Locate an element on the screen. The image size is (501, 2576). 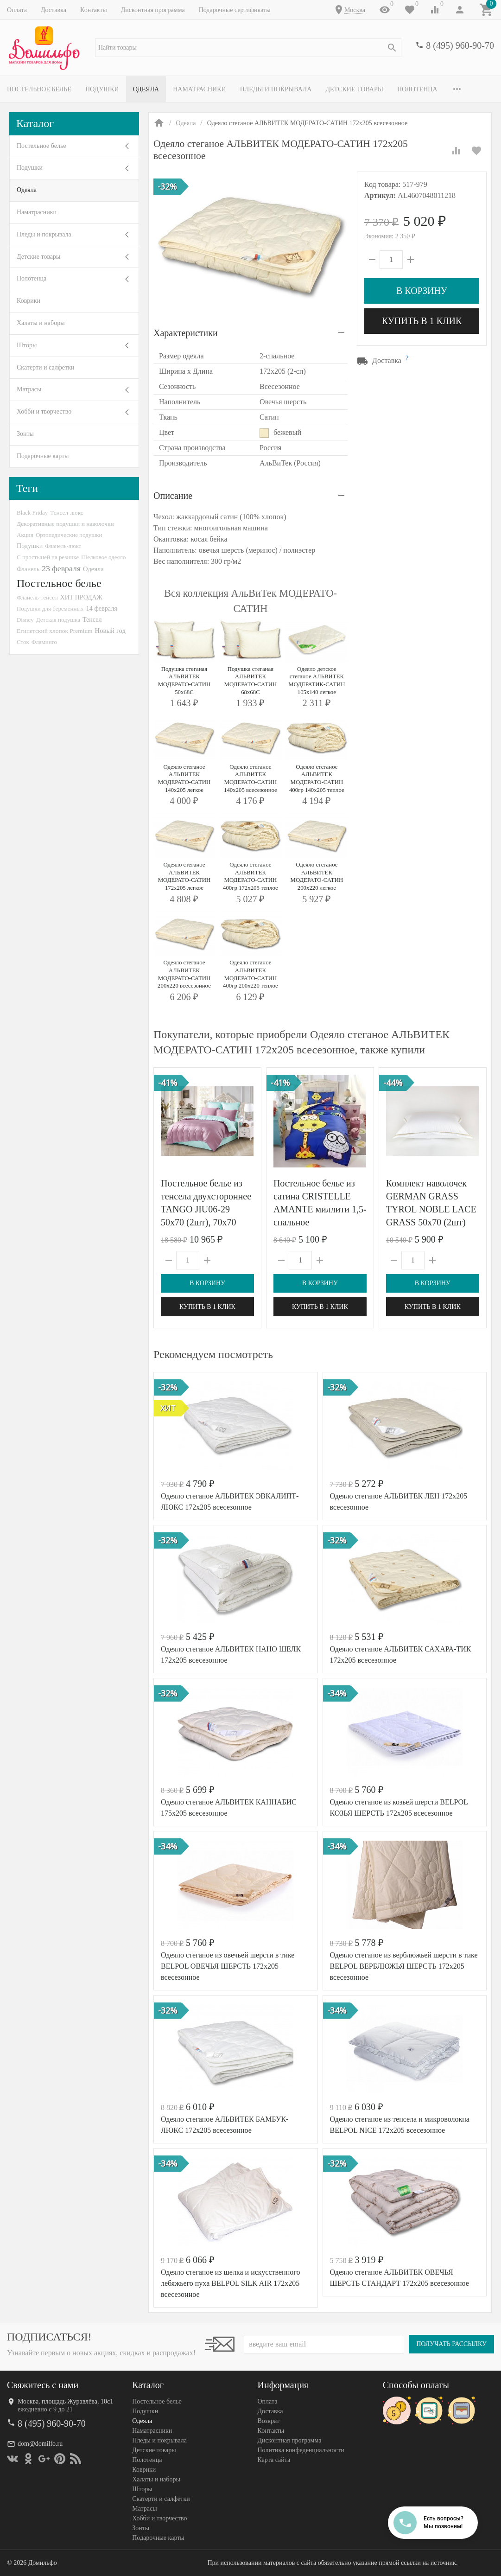
Ортопедические подушки is located at coordinates (69, 534).